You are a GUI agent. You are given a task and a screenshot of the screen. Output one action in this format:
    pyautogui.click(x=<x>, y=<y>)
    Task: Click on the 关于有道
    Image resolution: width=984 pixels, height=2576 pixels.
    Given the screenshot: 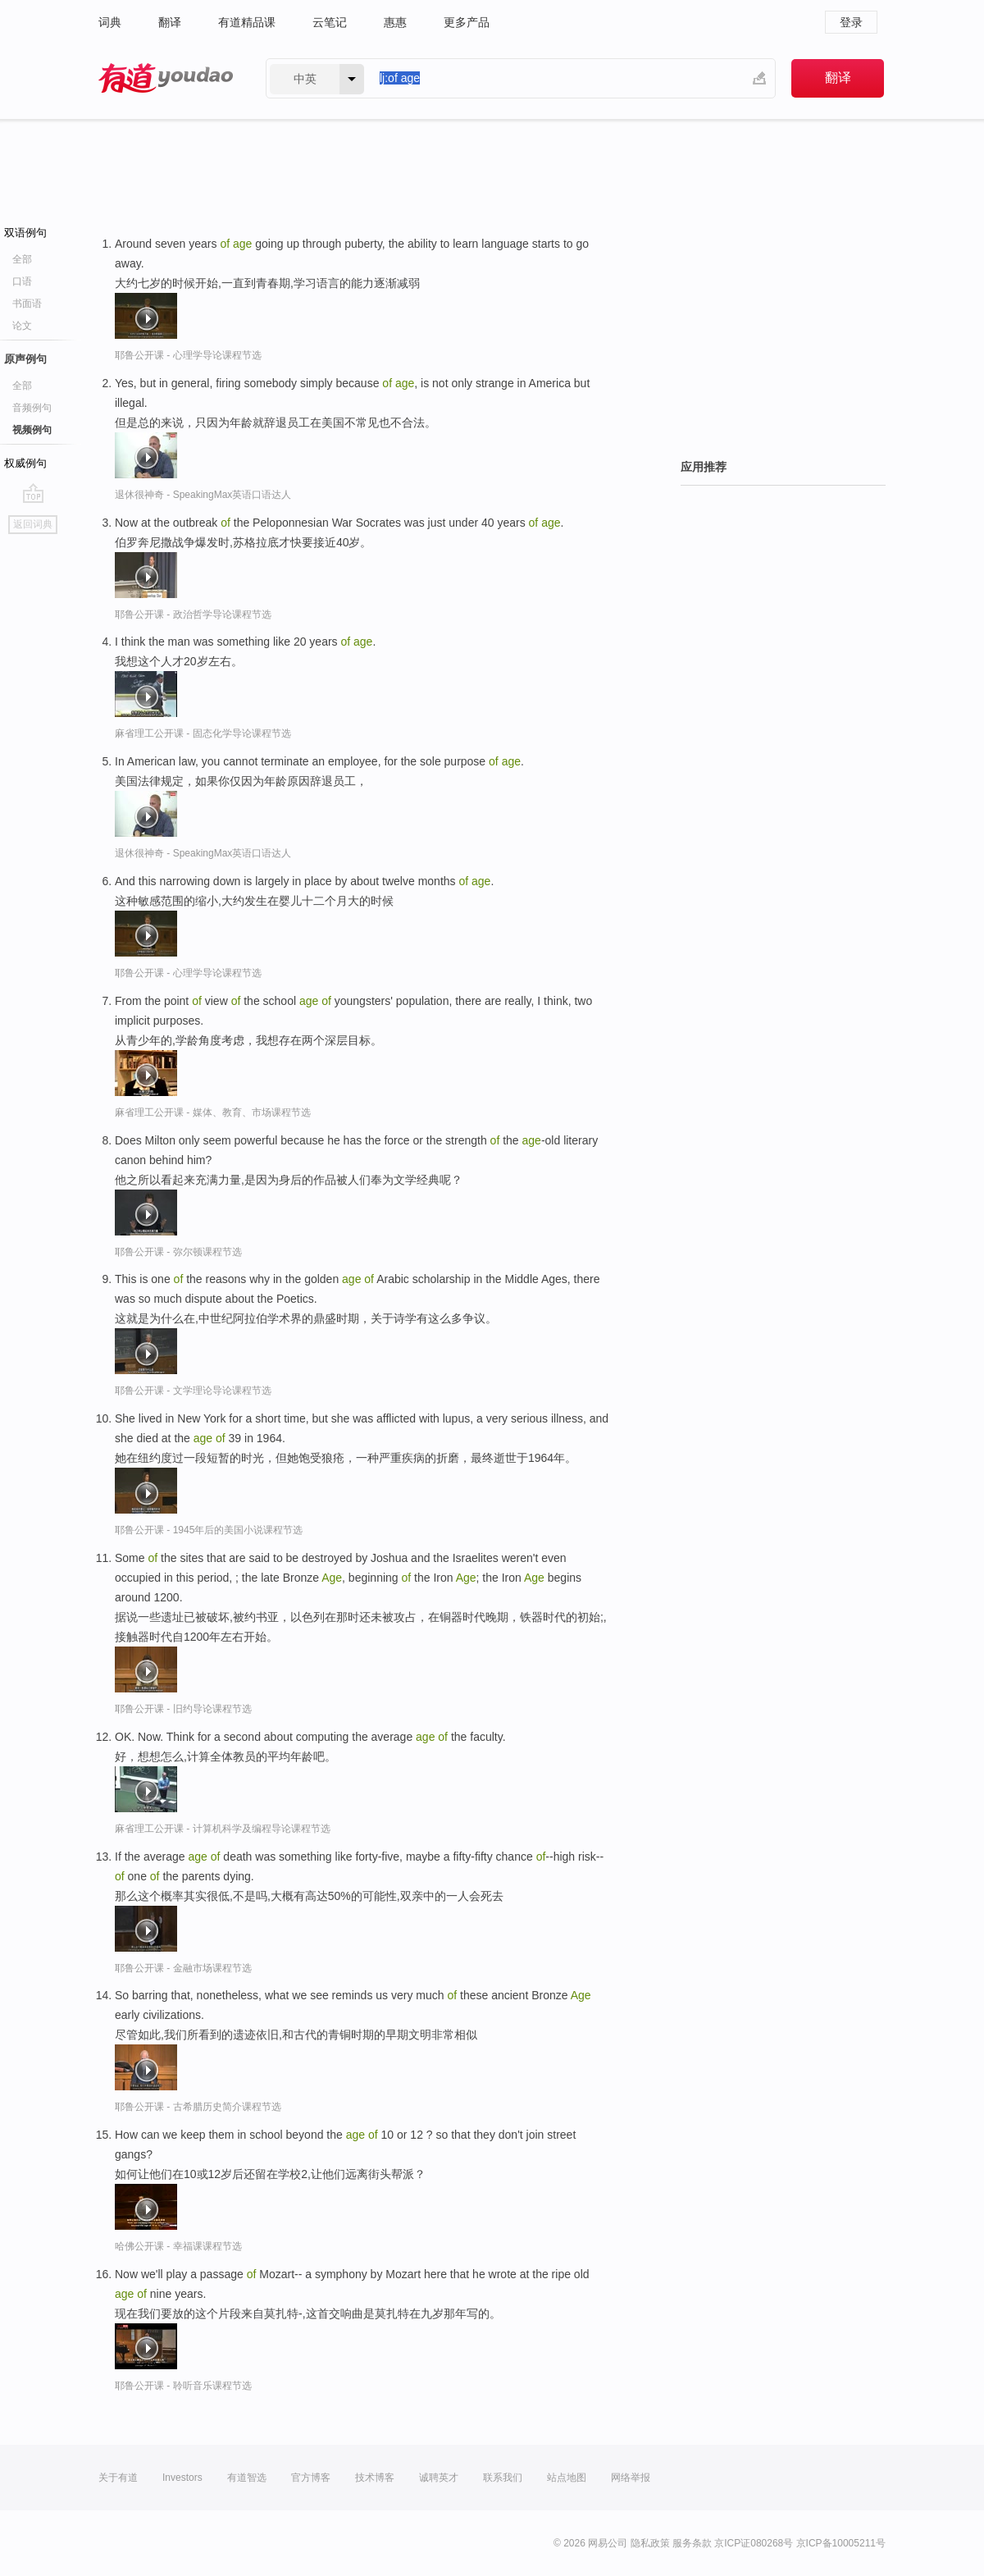 What is the action you would take?
    pyautogui.click(x=118, y=2477)
    